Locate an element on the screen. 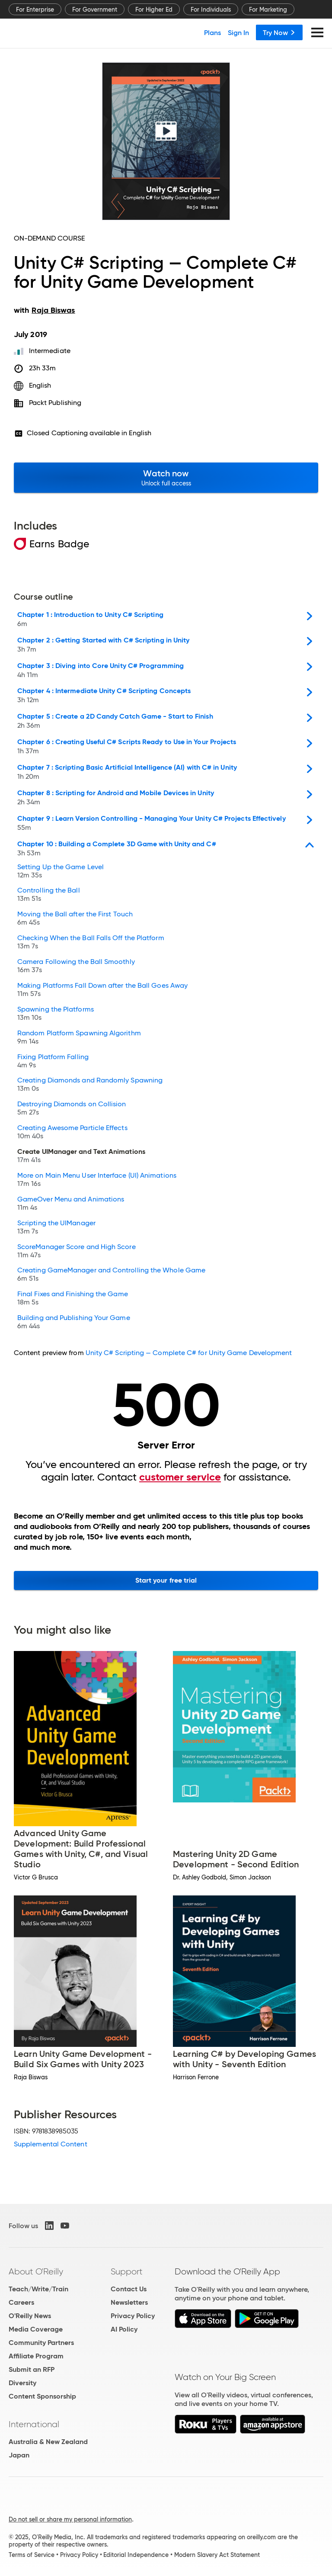 This screenshot has width=332, height=2576. AI Policy is located at coordinates (124, 2329).